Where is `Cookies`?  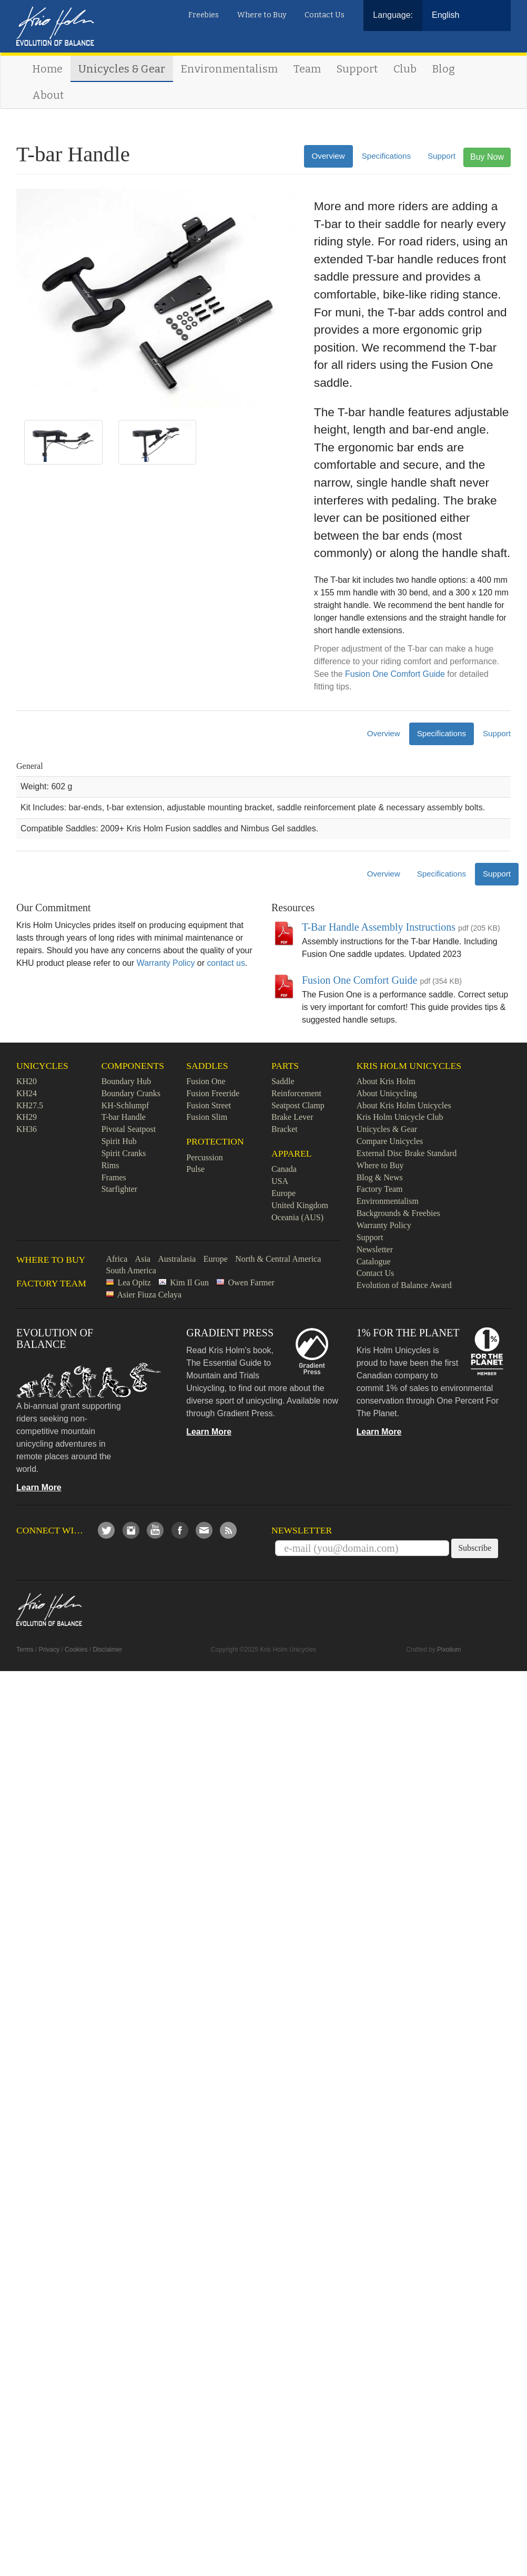
Cookies is located at coordinates (76, 1649).